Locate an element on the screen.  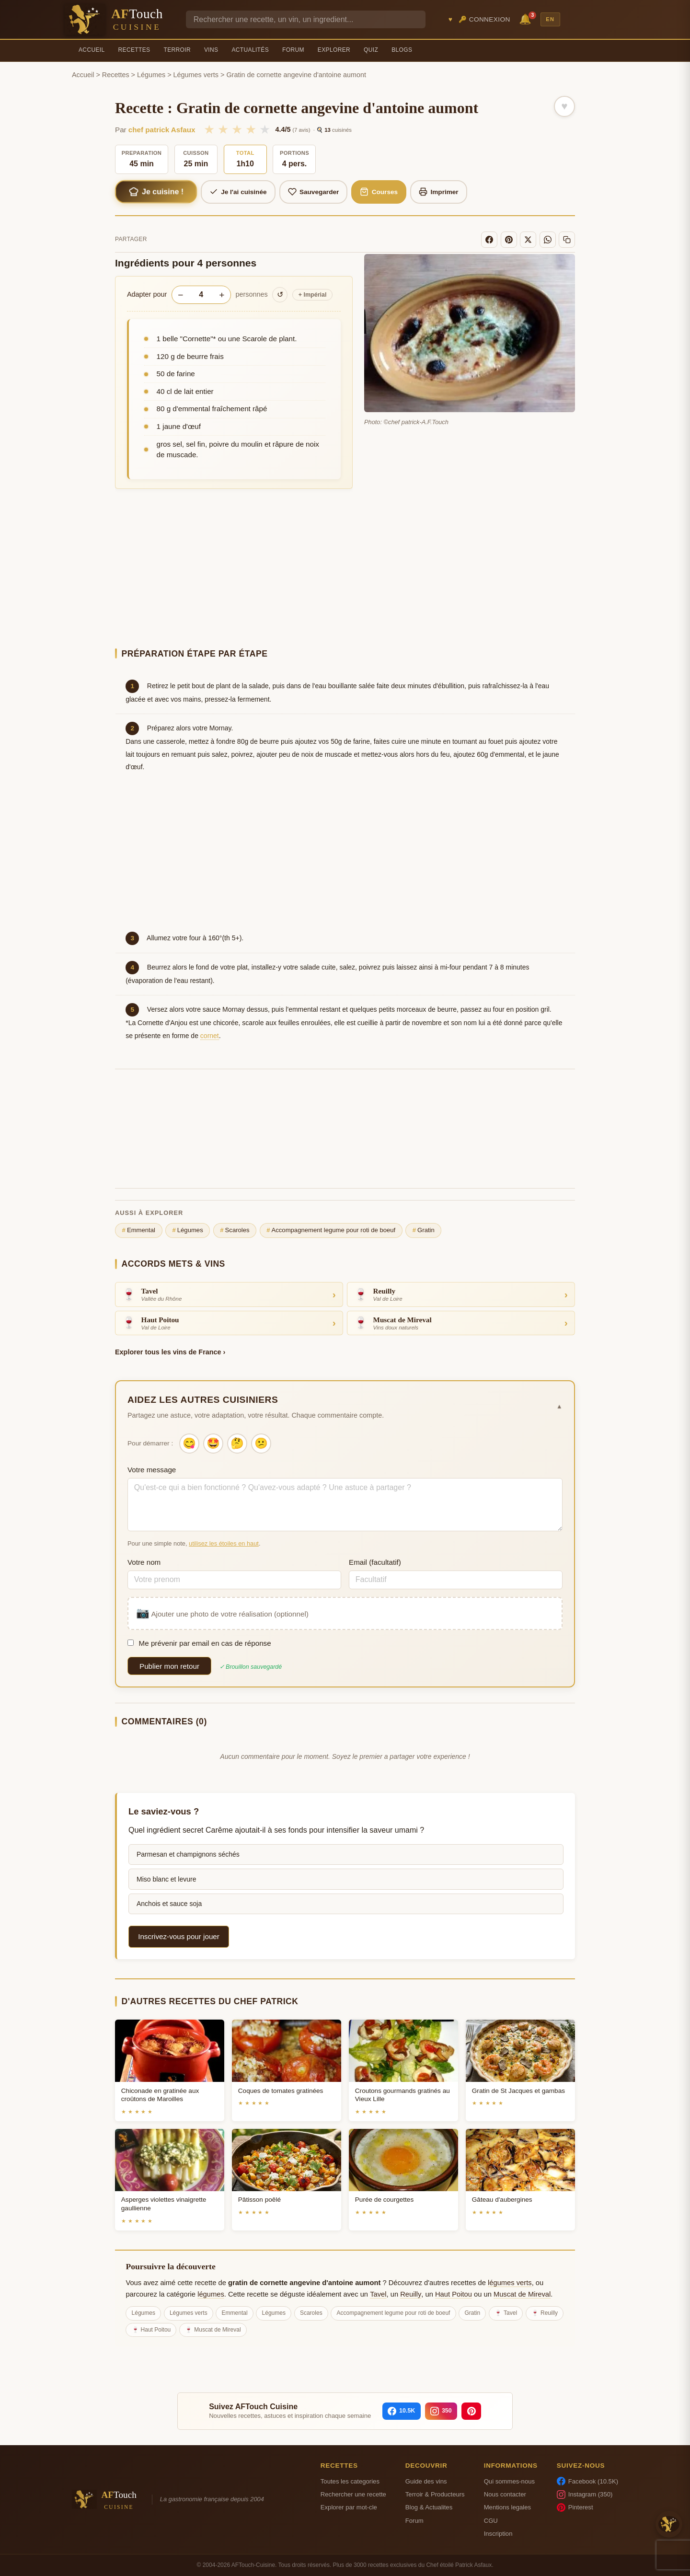
Terroir & Producteurs is located at coordinates (435, 2494).